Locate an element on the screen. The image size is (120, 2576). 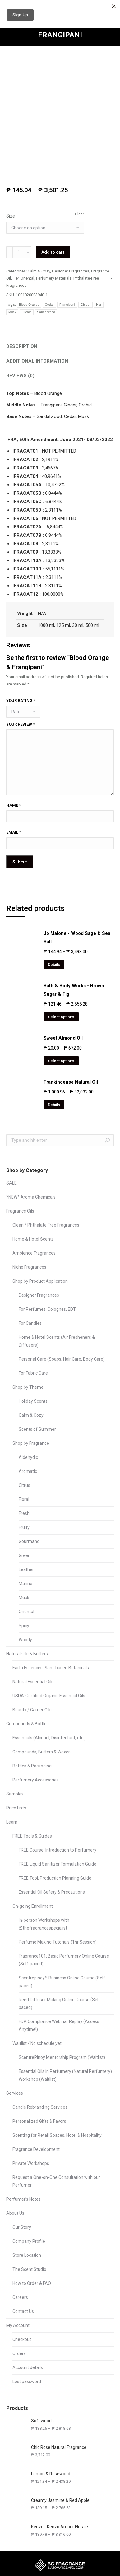
Personal Care (Soaps, Hair Care, Body Care) is located at coordinates (62, 1359).